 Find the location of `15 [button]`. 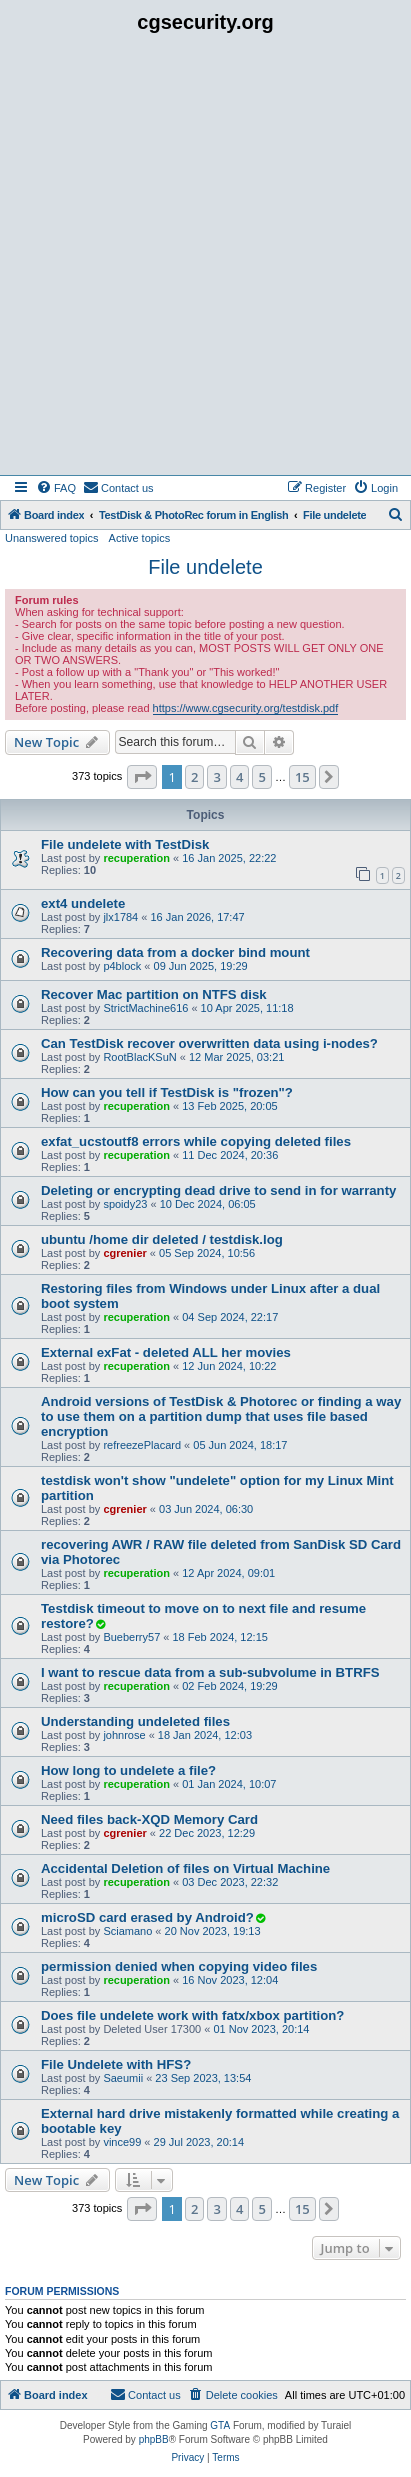

15 [button] is located at coordinates (302, 777).